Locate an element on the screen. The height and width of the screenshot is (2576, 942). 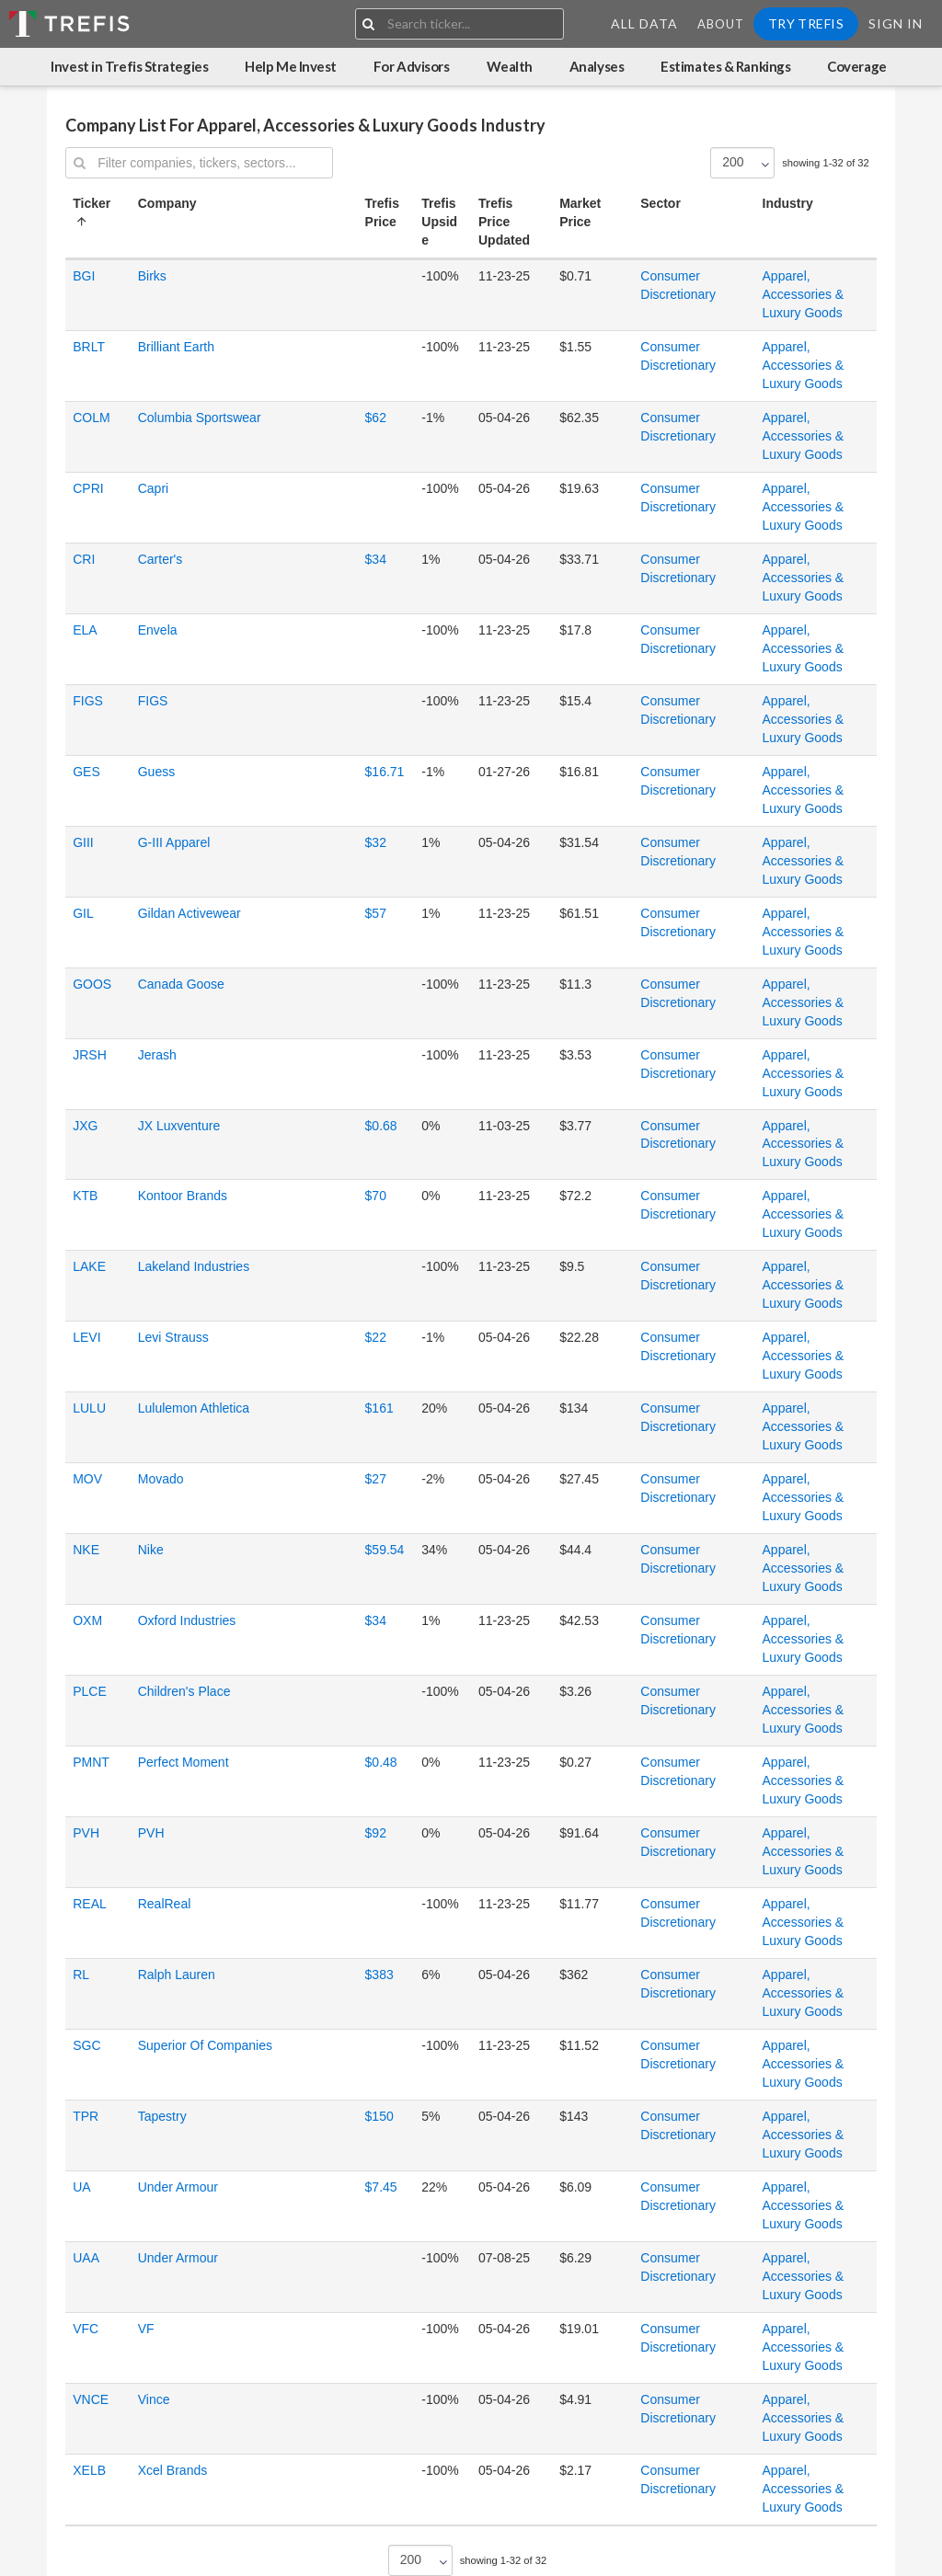
$32 is located at coordinates (375, 842).